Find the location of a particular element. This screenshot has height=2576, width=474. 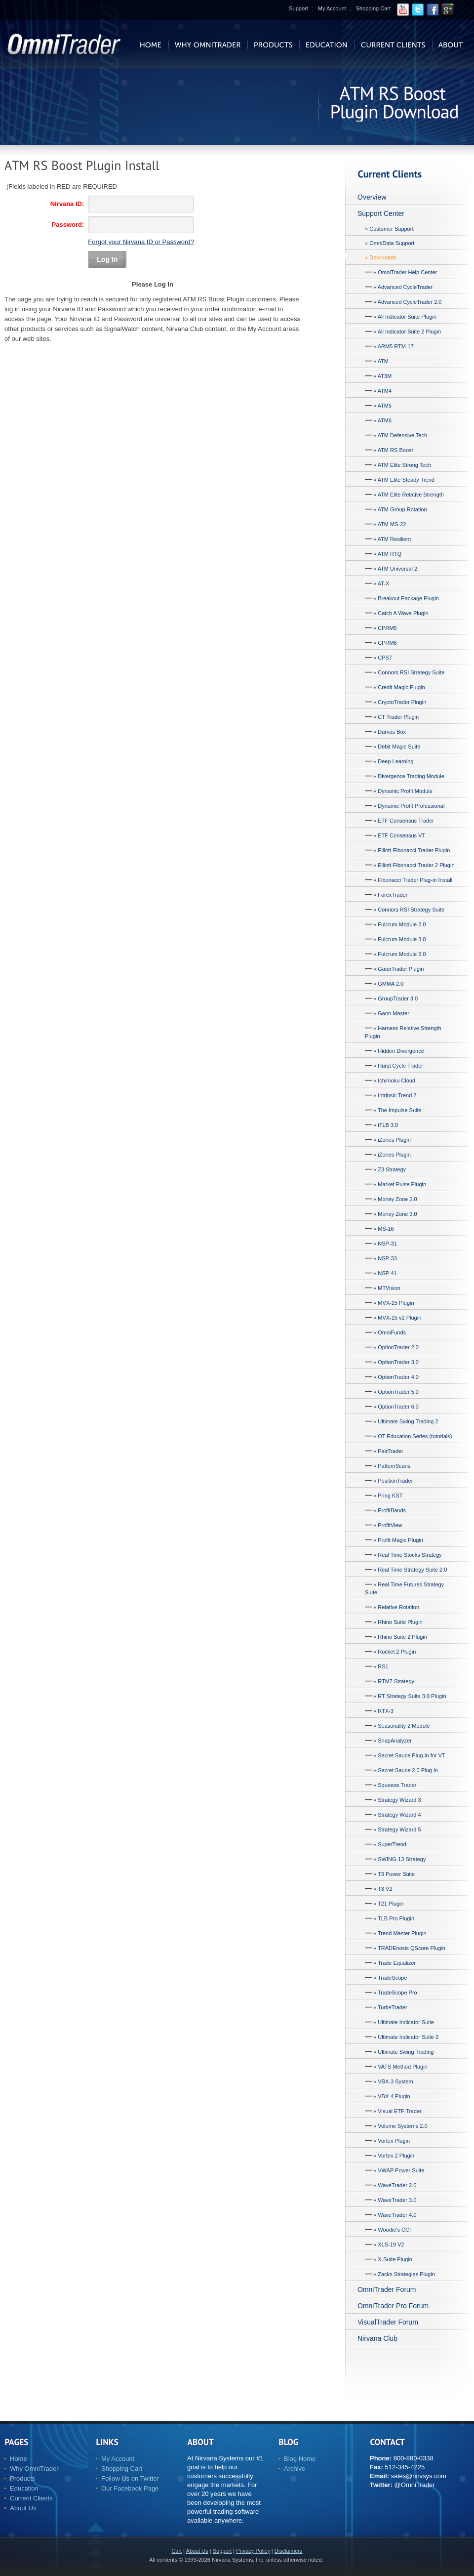

TradeScope Pro is located at coordinates (397, 1992).